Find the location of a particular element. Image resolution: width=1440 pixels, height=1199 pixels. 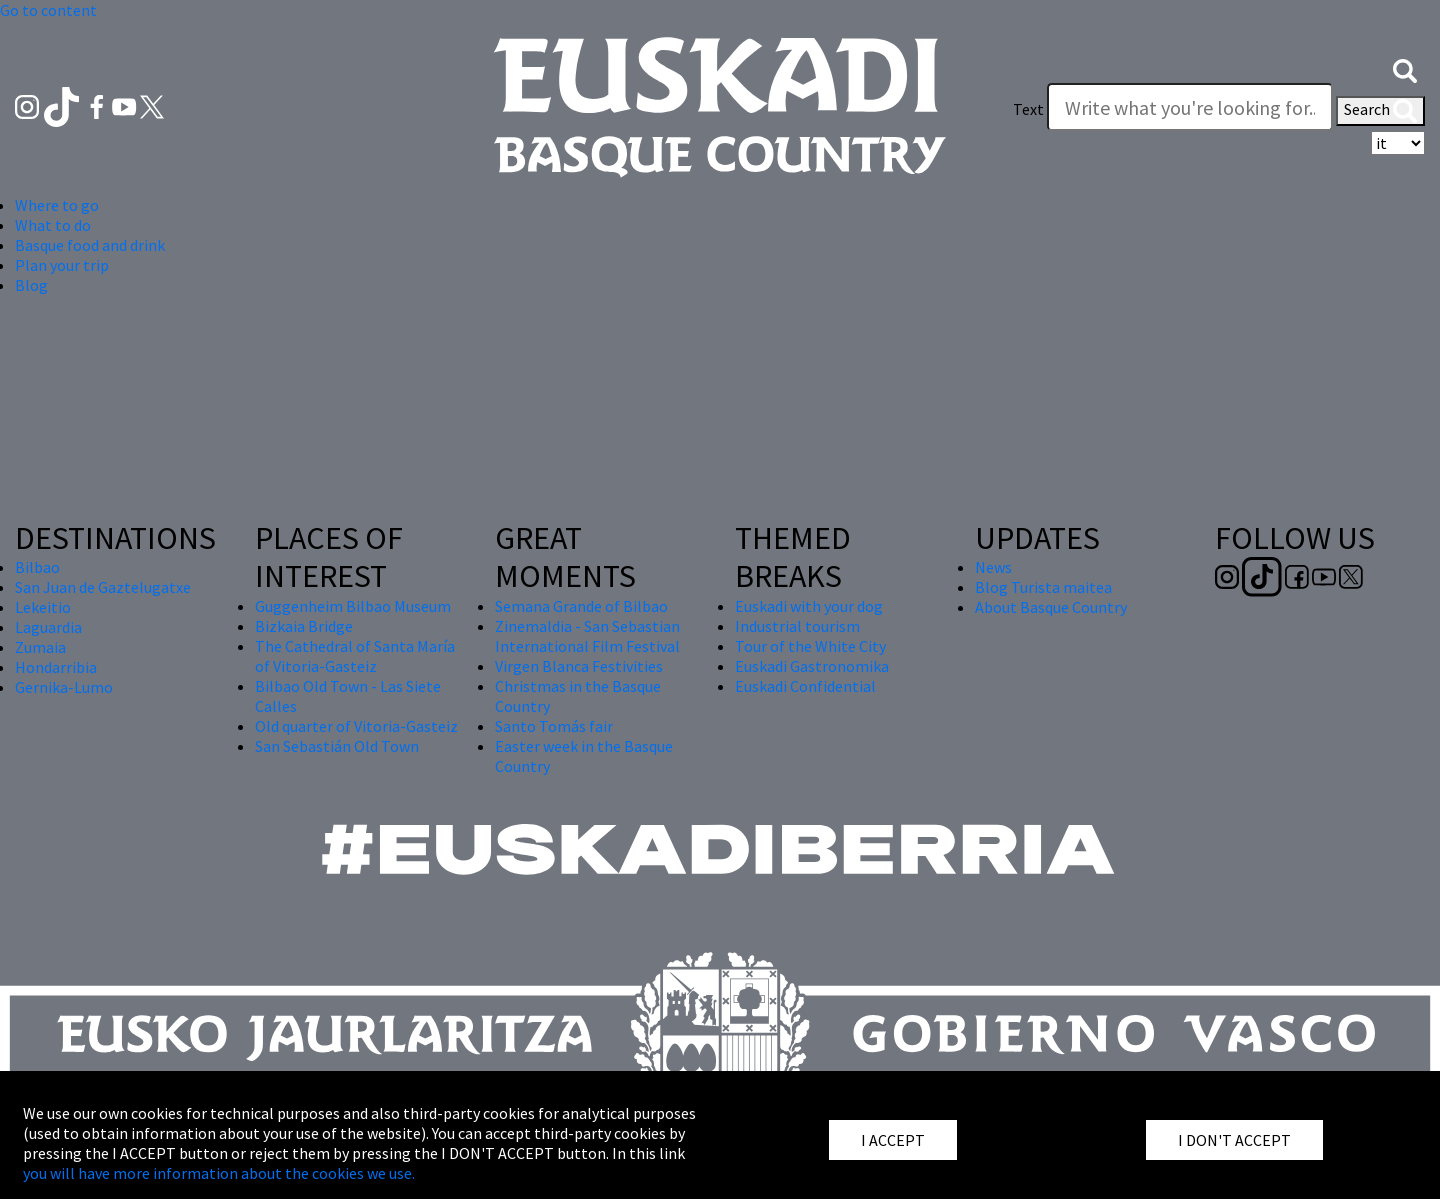

Industrial tourism is located at coordinates (797, 626).